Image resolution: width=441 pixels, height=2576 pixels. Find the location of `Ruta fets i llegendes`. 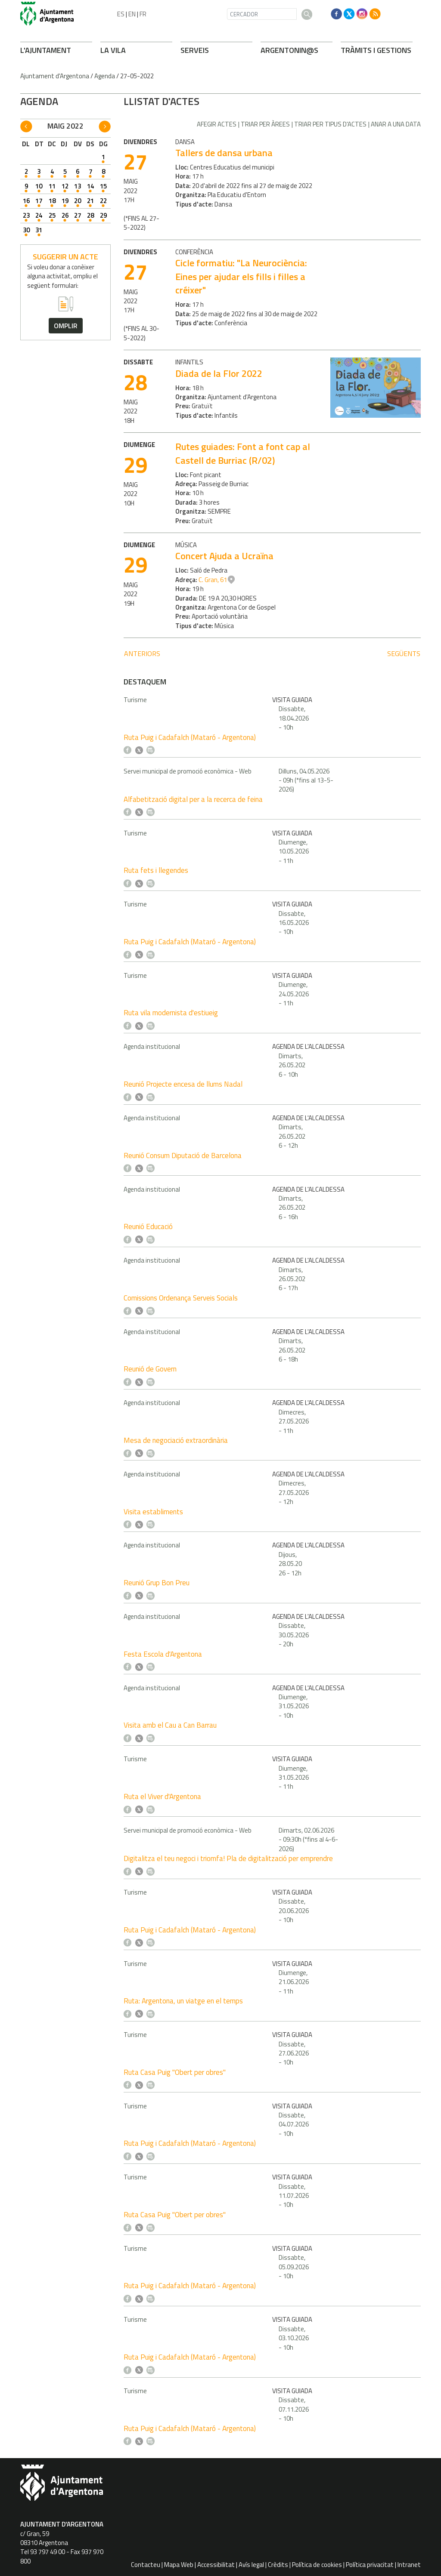

Ruta fets i llegendes is located at coordinates (156, 870).